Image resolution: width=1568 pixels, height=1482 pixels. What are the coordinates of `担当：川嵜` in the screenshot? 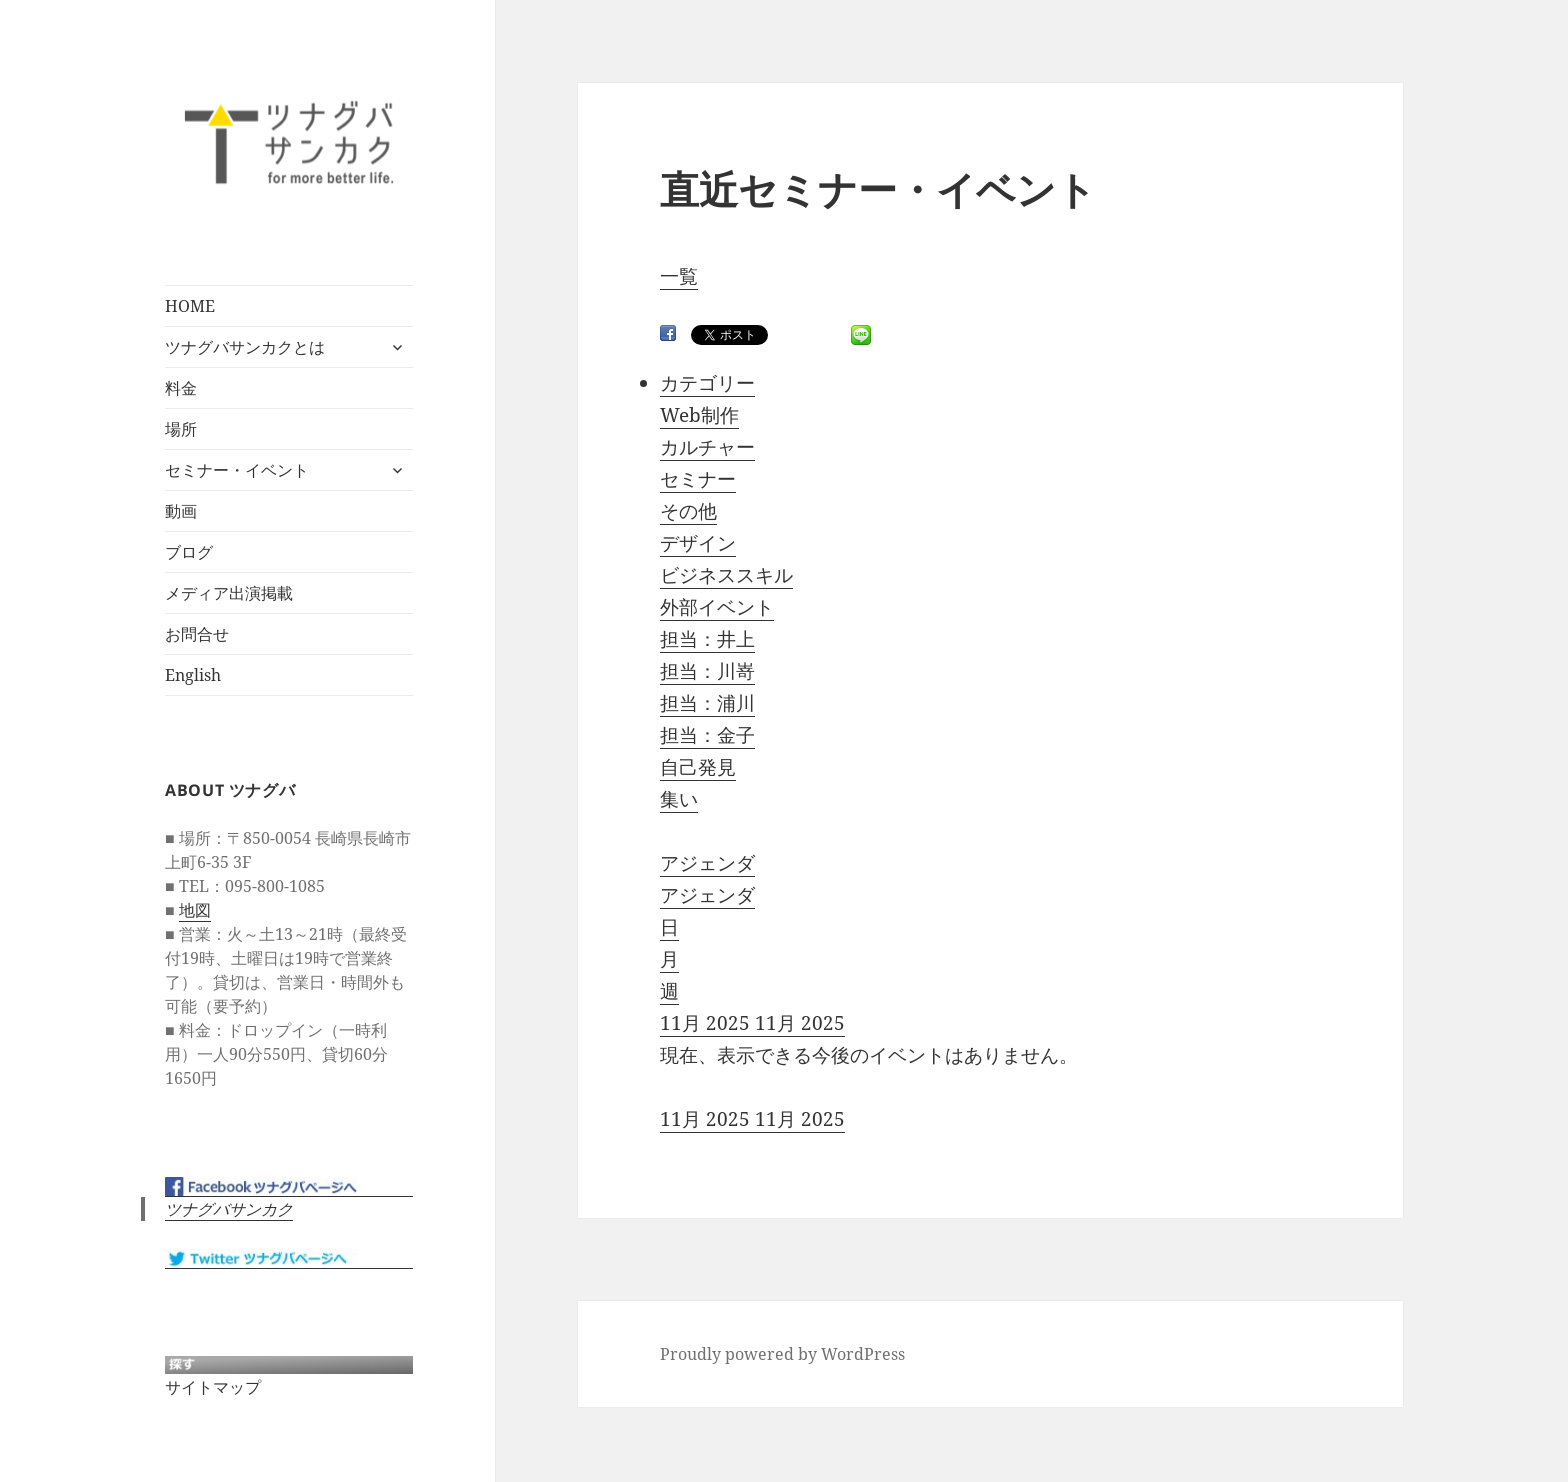 It's located at (707, 671).